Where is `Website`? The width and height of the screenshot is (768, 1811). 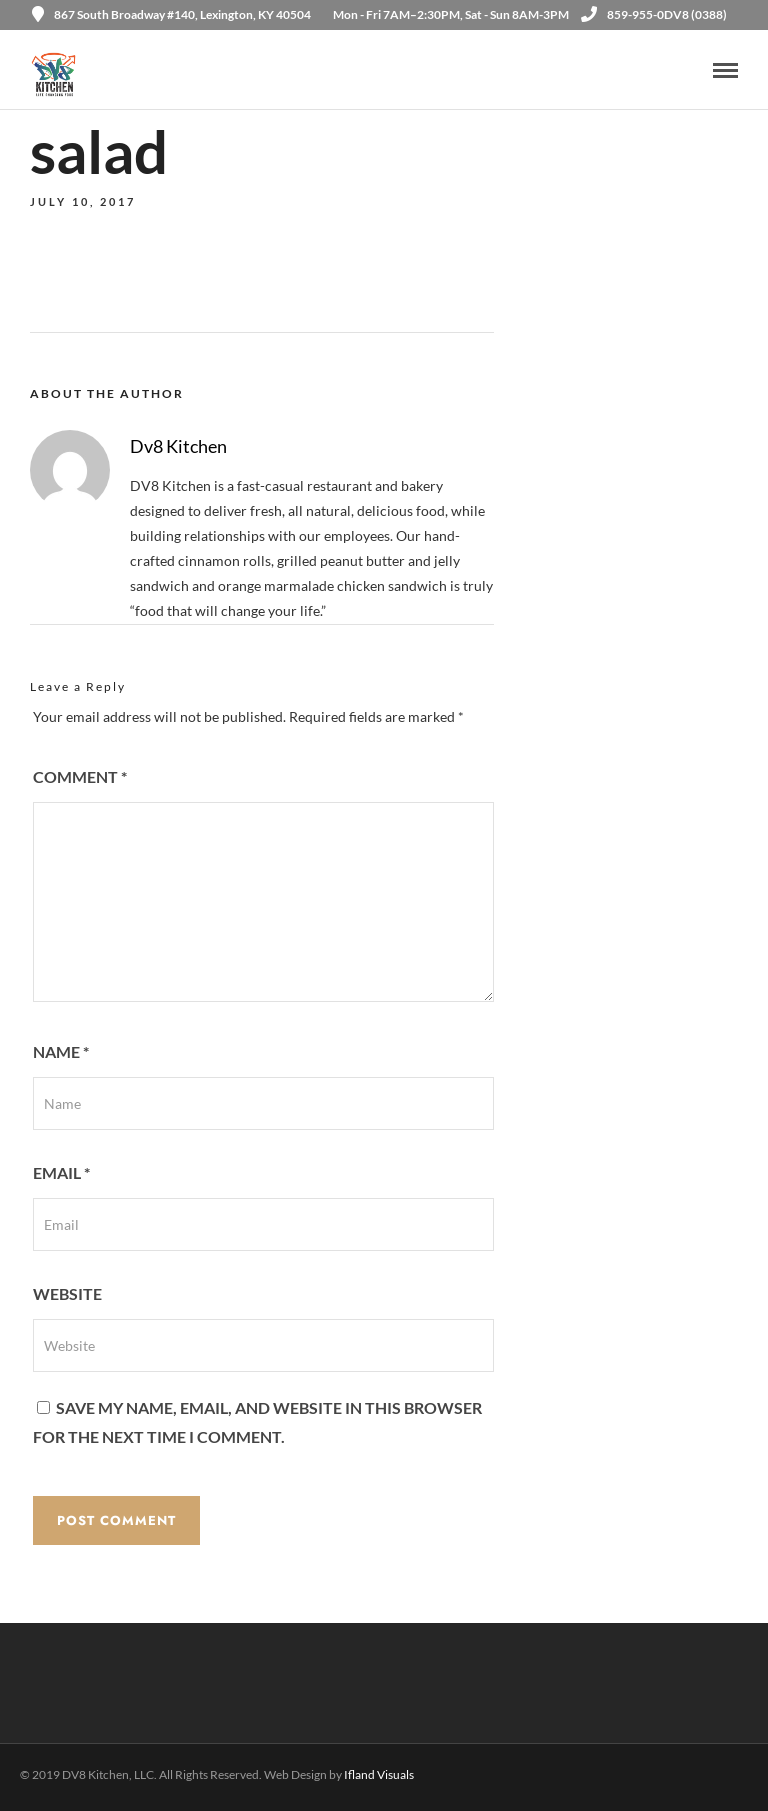
Website is located at coordinates (67, 1293).